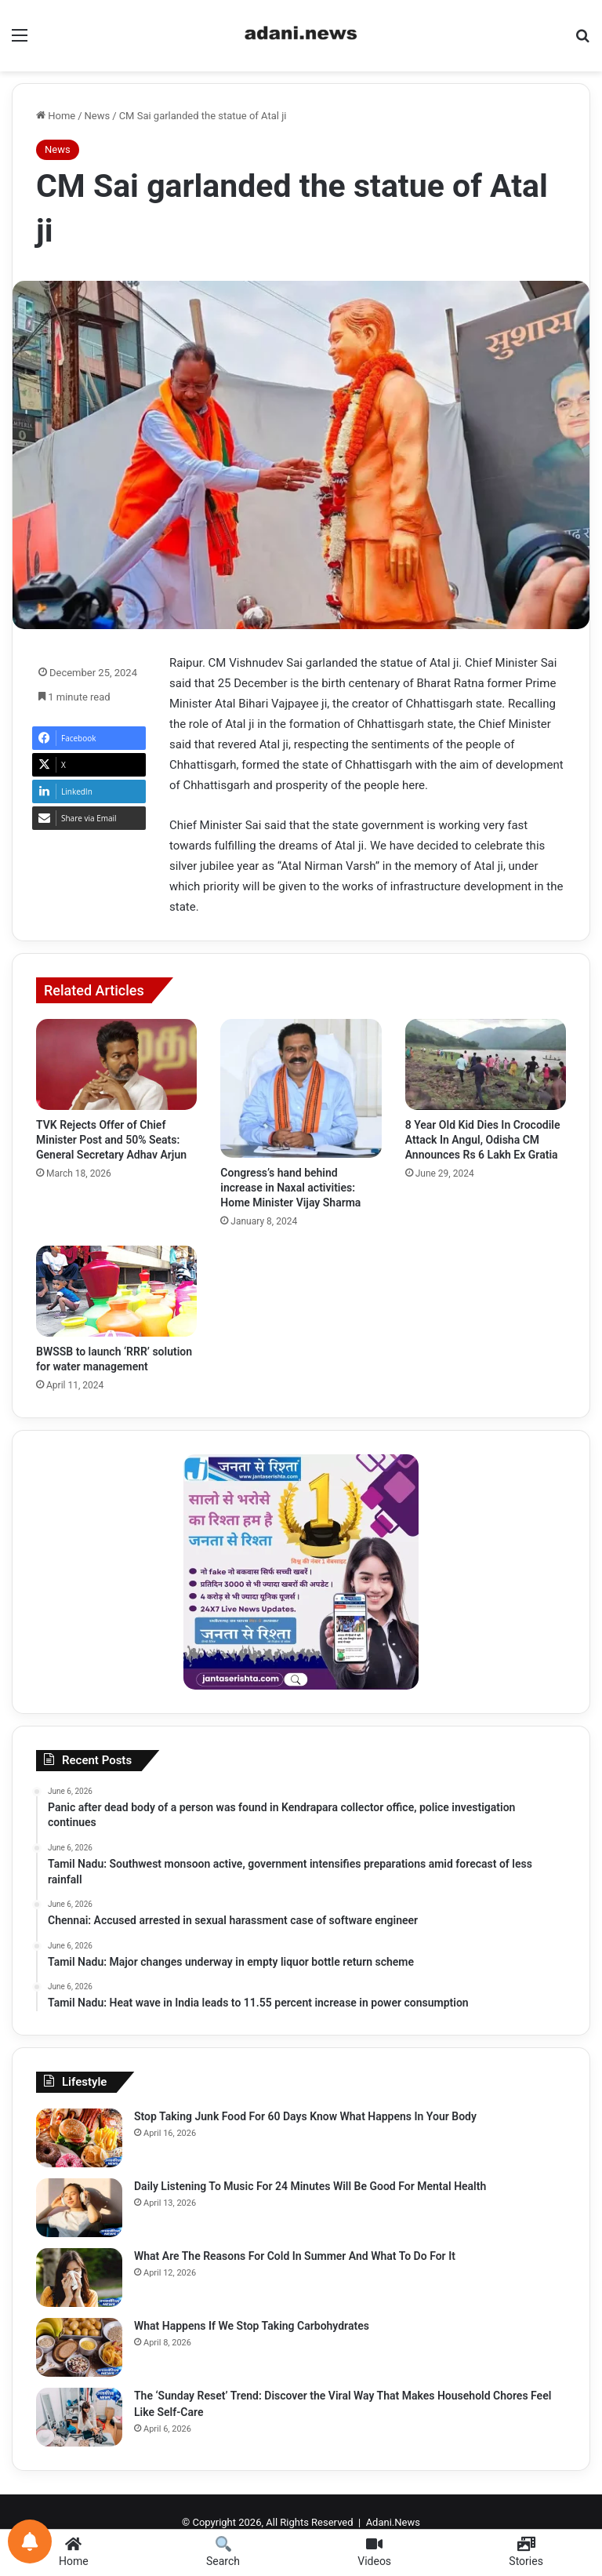  What do you see at coordinates (294, 2256) in the screenshot?
I see `What Are The Reasons For Cold In Summer And What To Do For It` at bounding box center [294, 2256].